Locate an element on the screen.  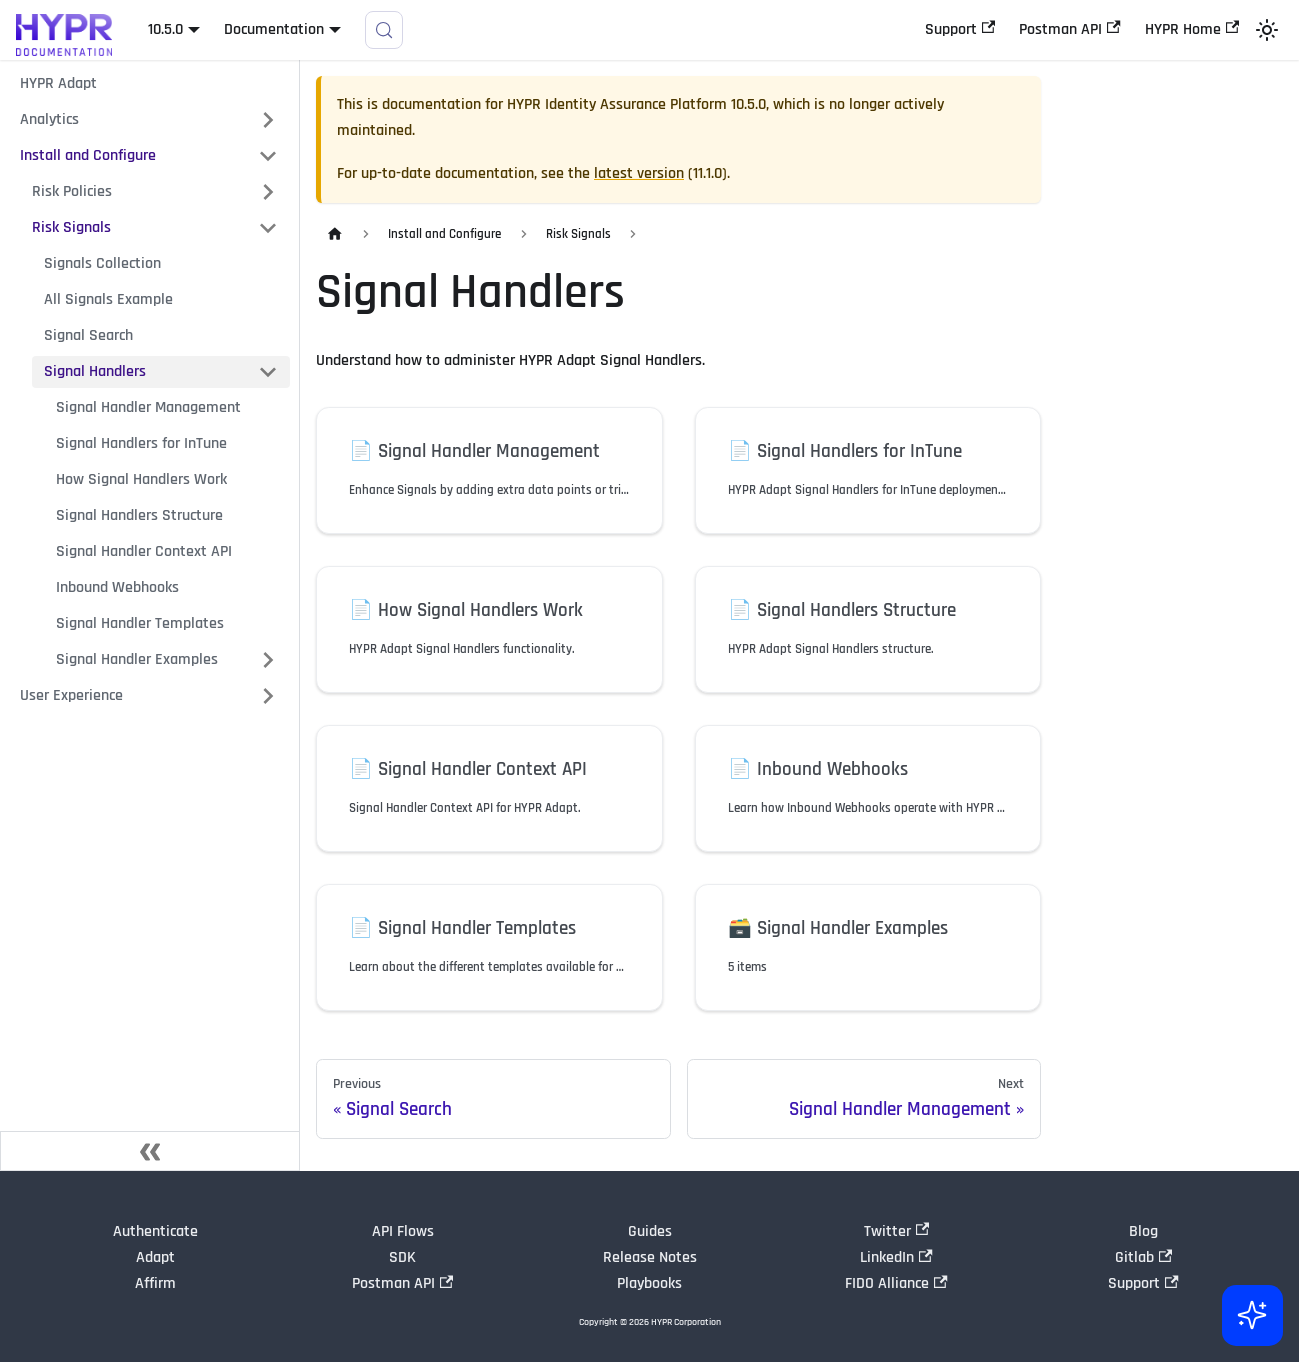
[Expand sidebar category 'Analytics'] is located at coordinates (268, 120).